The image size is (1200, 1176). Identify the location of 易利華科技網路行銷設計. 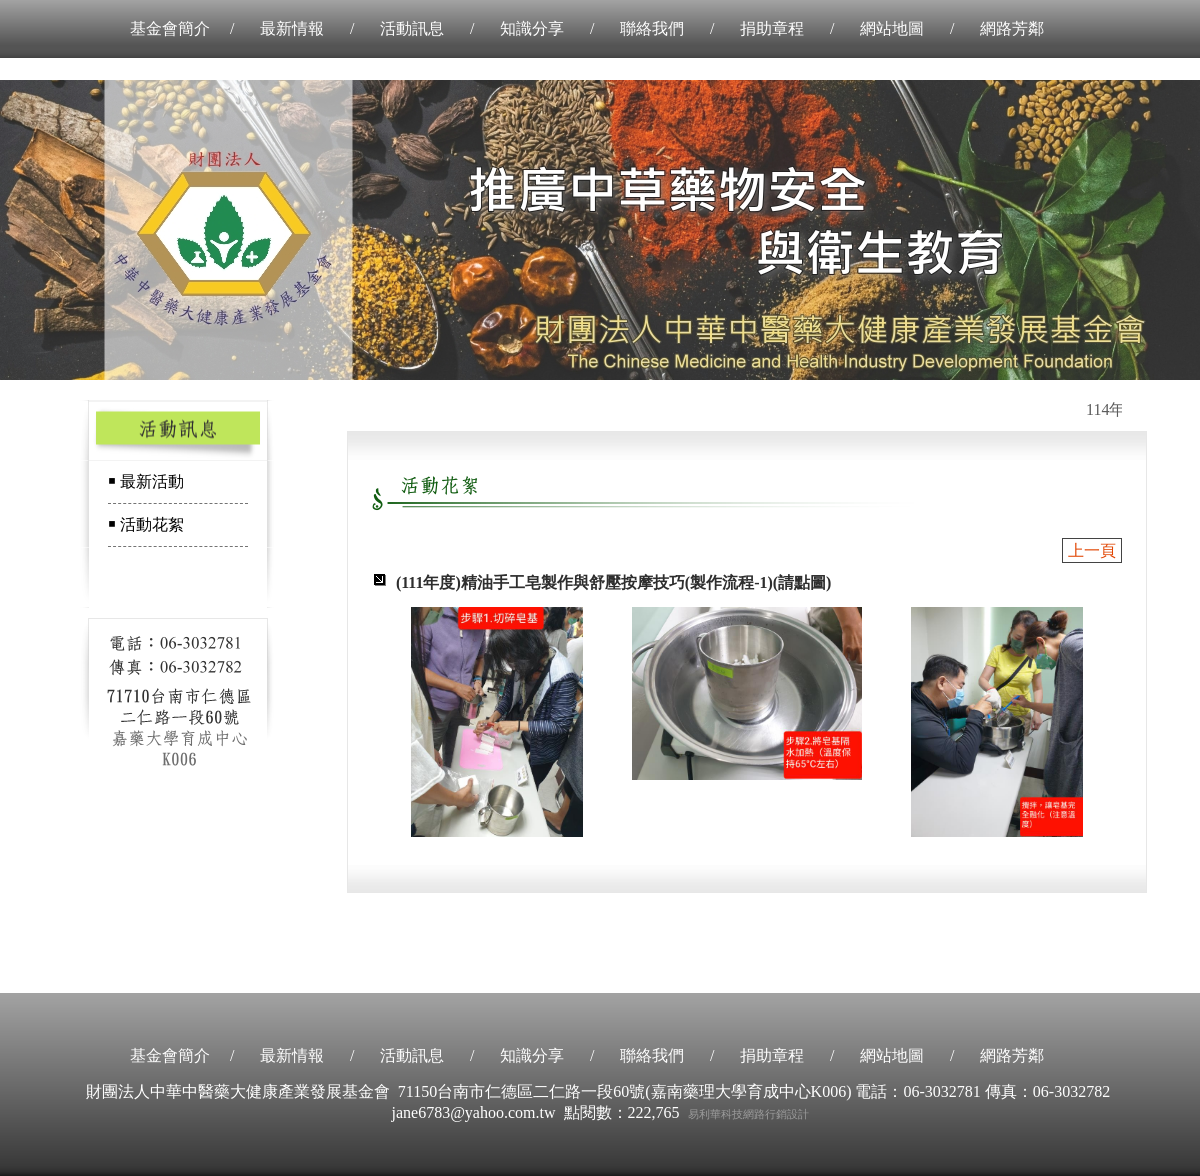
(748, 1114).